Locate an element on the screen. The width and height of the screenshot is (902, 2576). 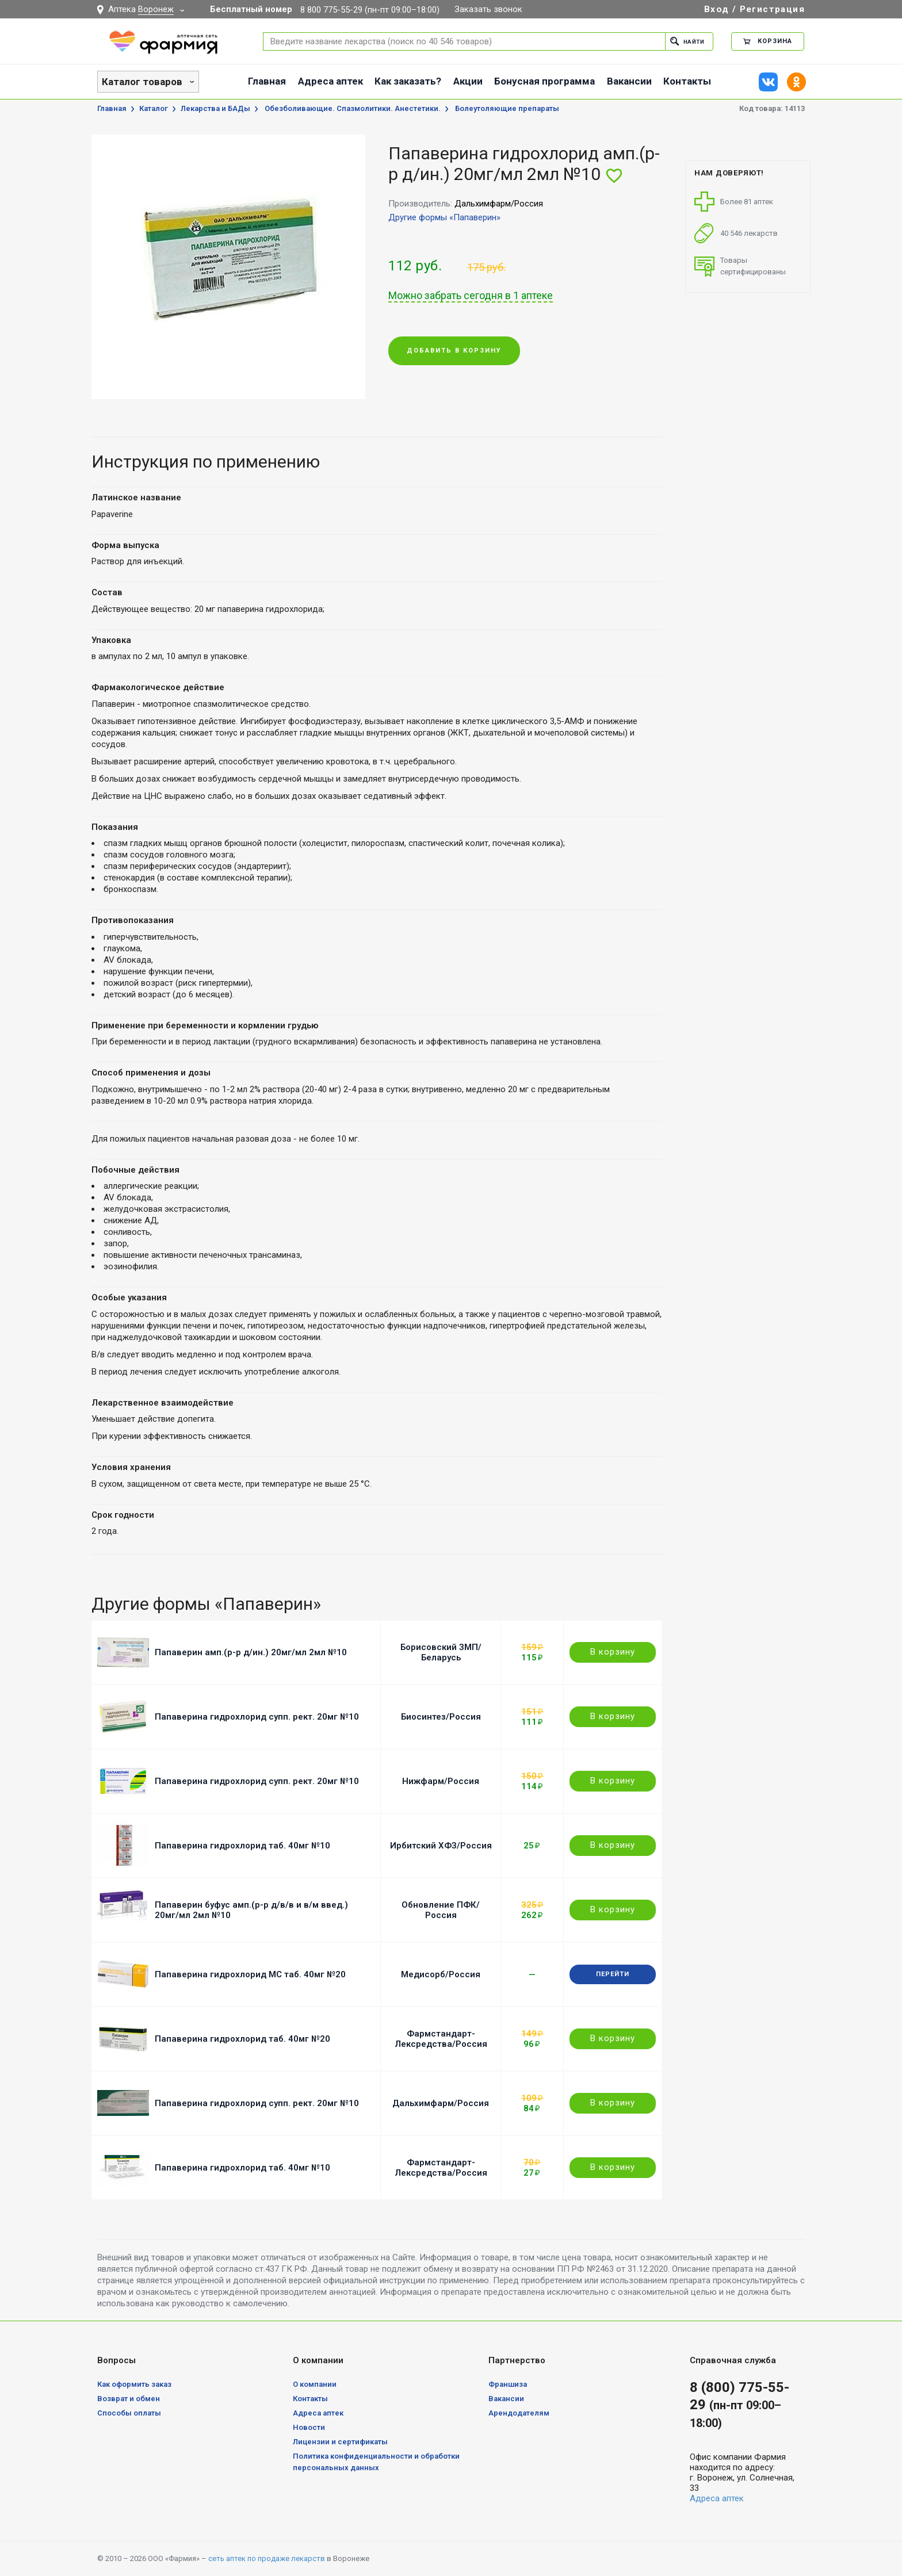
Вакансии is located at coordinates (629, 81).